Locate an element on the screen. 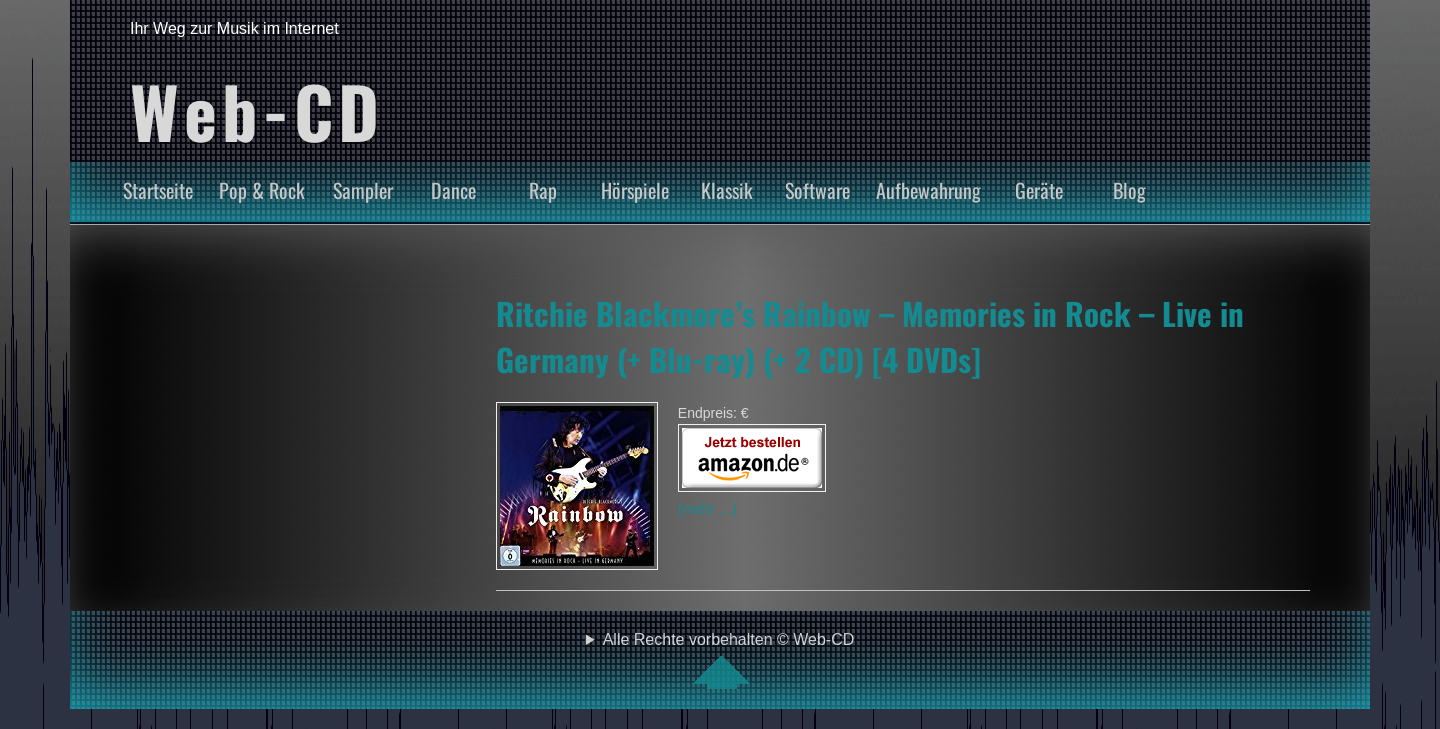 This screenshot has height=729, width=1440. Blog is located at coordinates (1129, 190).